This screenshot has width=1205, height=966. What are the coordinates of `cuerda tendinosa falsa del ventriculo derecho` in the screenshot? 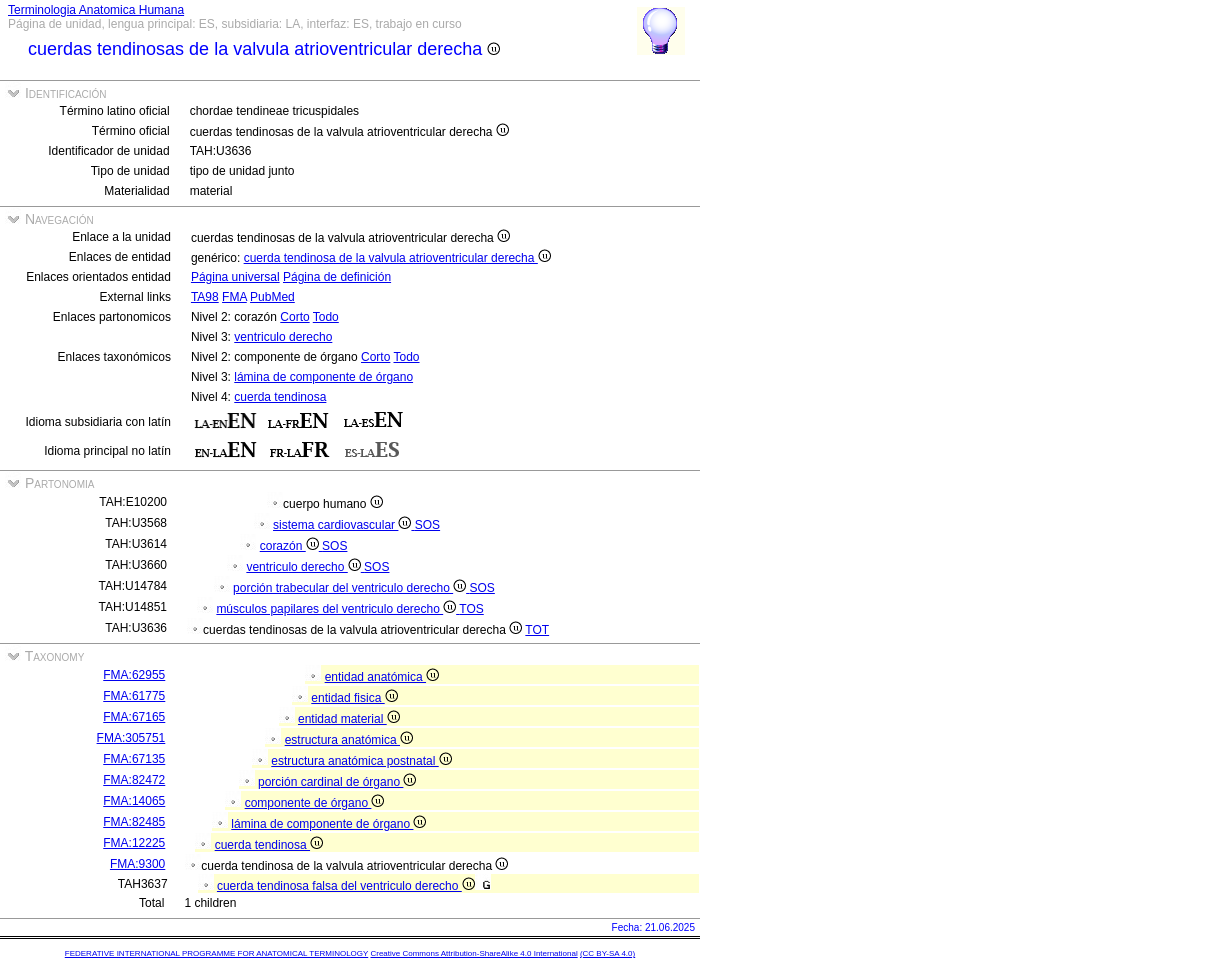 It's located at (346, 886).